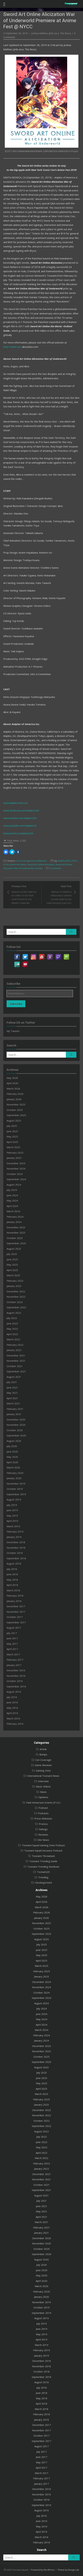 This screenshot has width=83, height=2576. Describe the element at coordinates (15, 1473) in the screenshot. I see `February 2020` at that location.